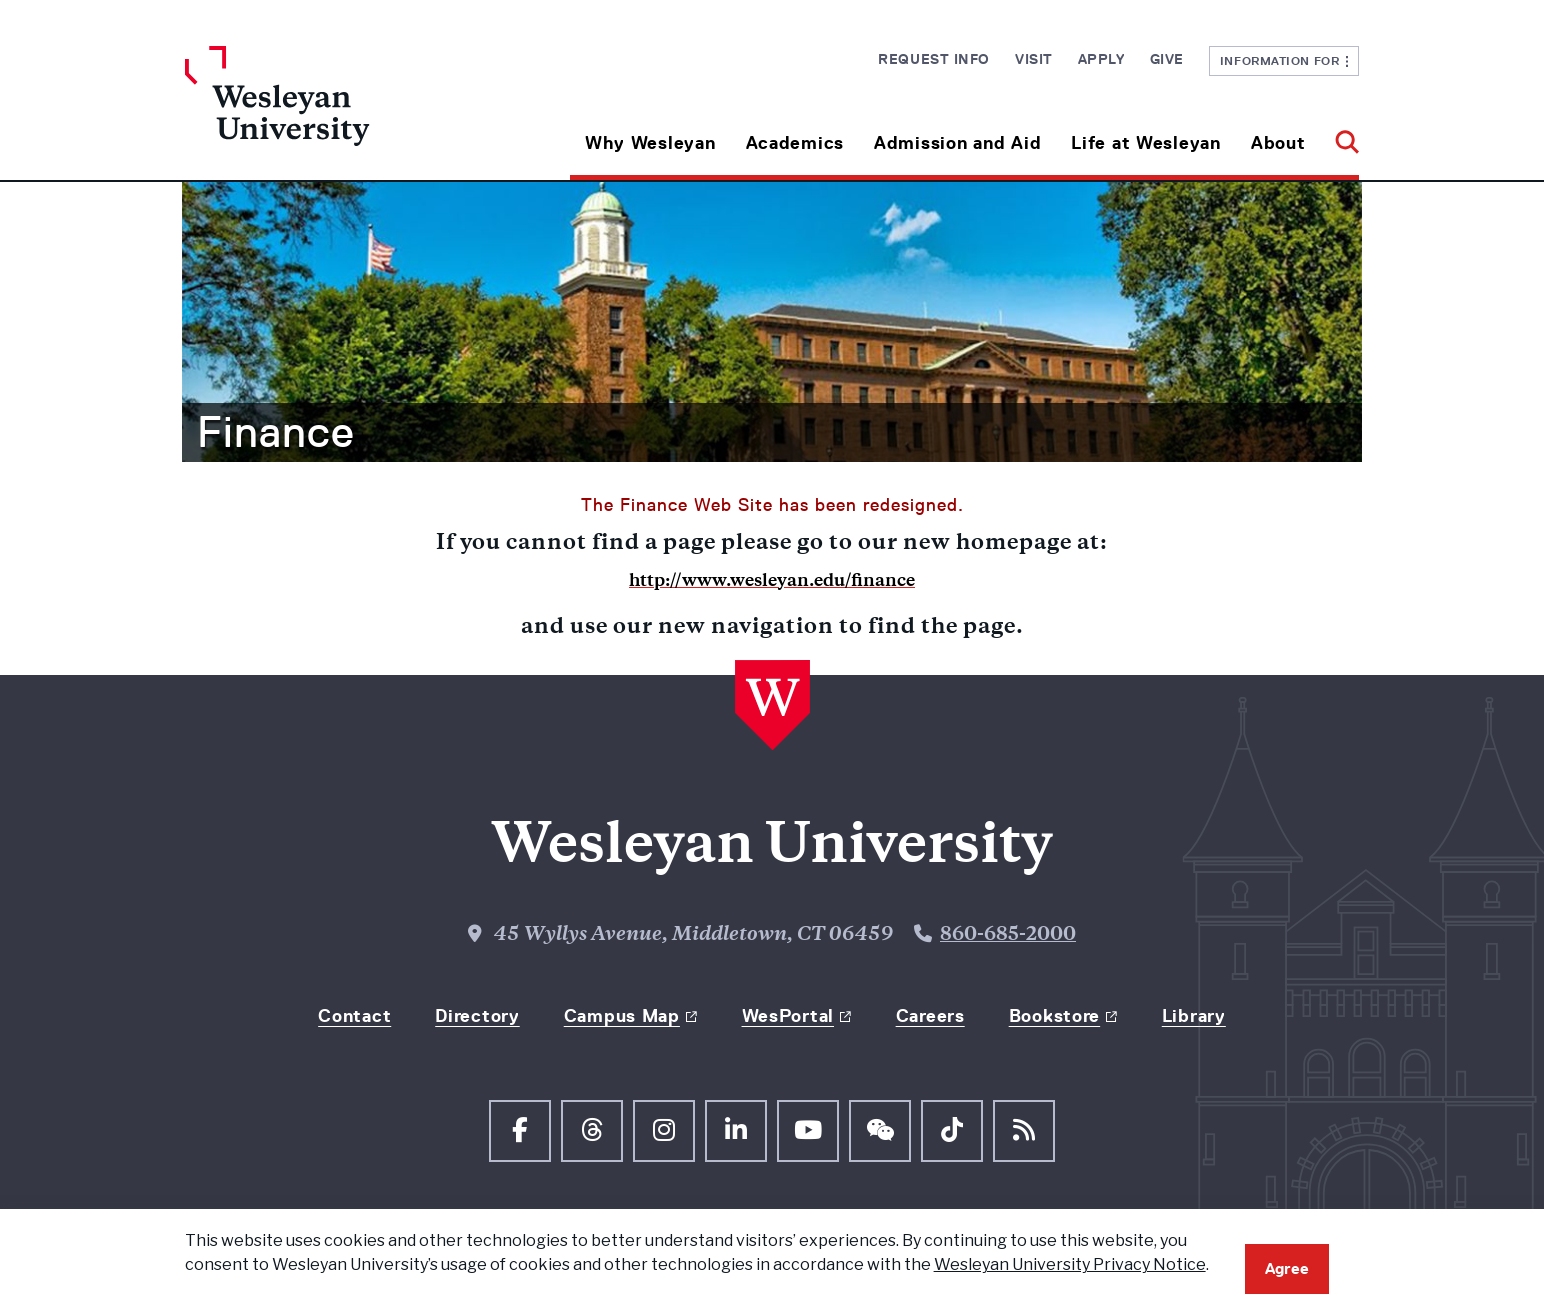  Describe the element at coordinates (276, 432) in the screenshot. I see `Finance` at that location.